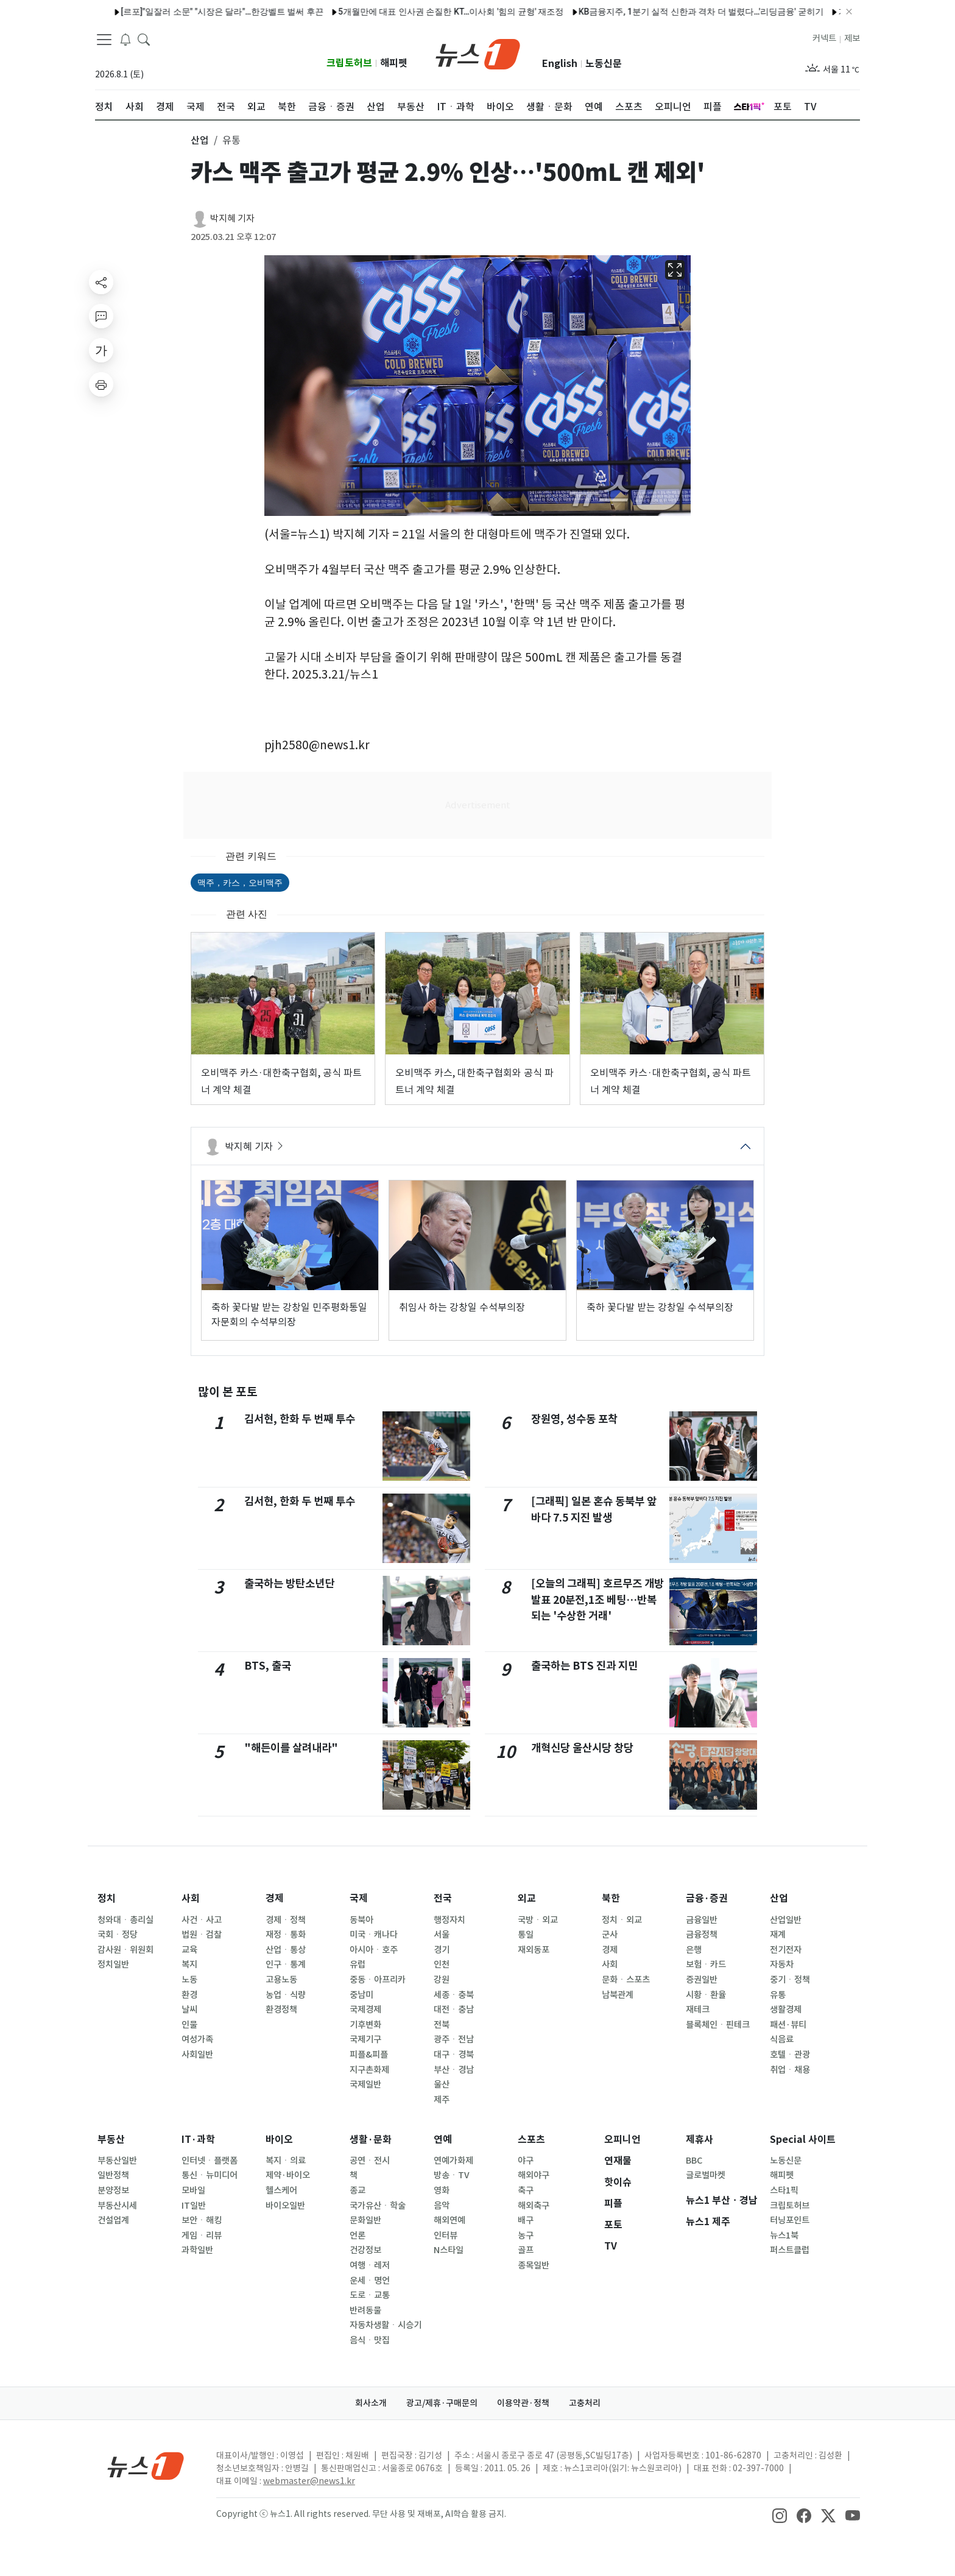  What do you see at coordinates (705, 2175) in the screenshot?
I see `글로벌마켓` at bounding box center [705, 2175].